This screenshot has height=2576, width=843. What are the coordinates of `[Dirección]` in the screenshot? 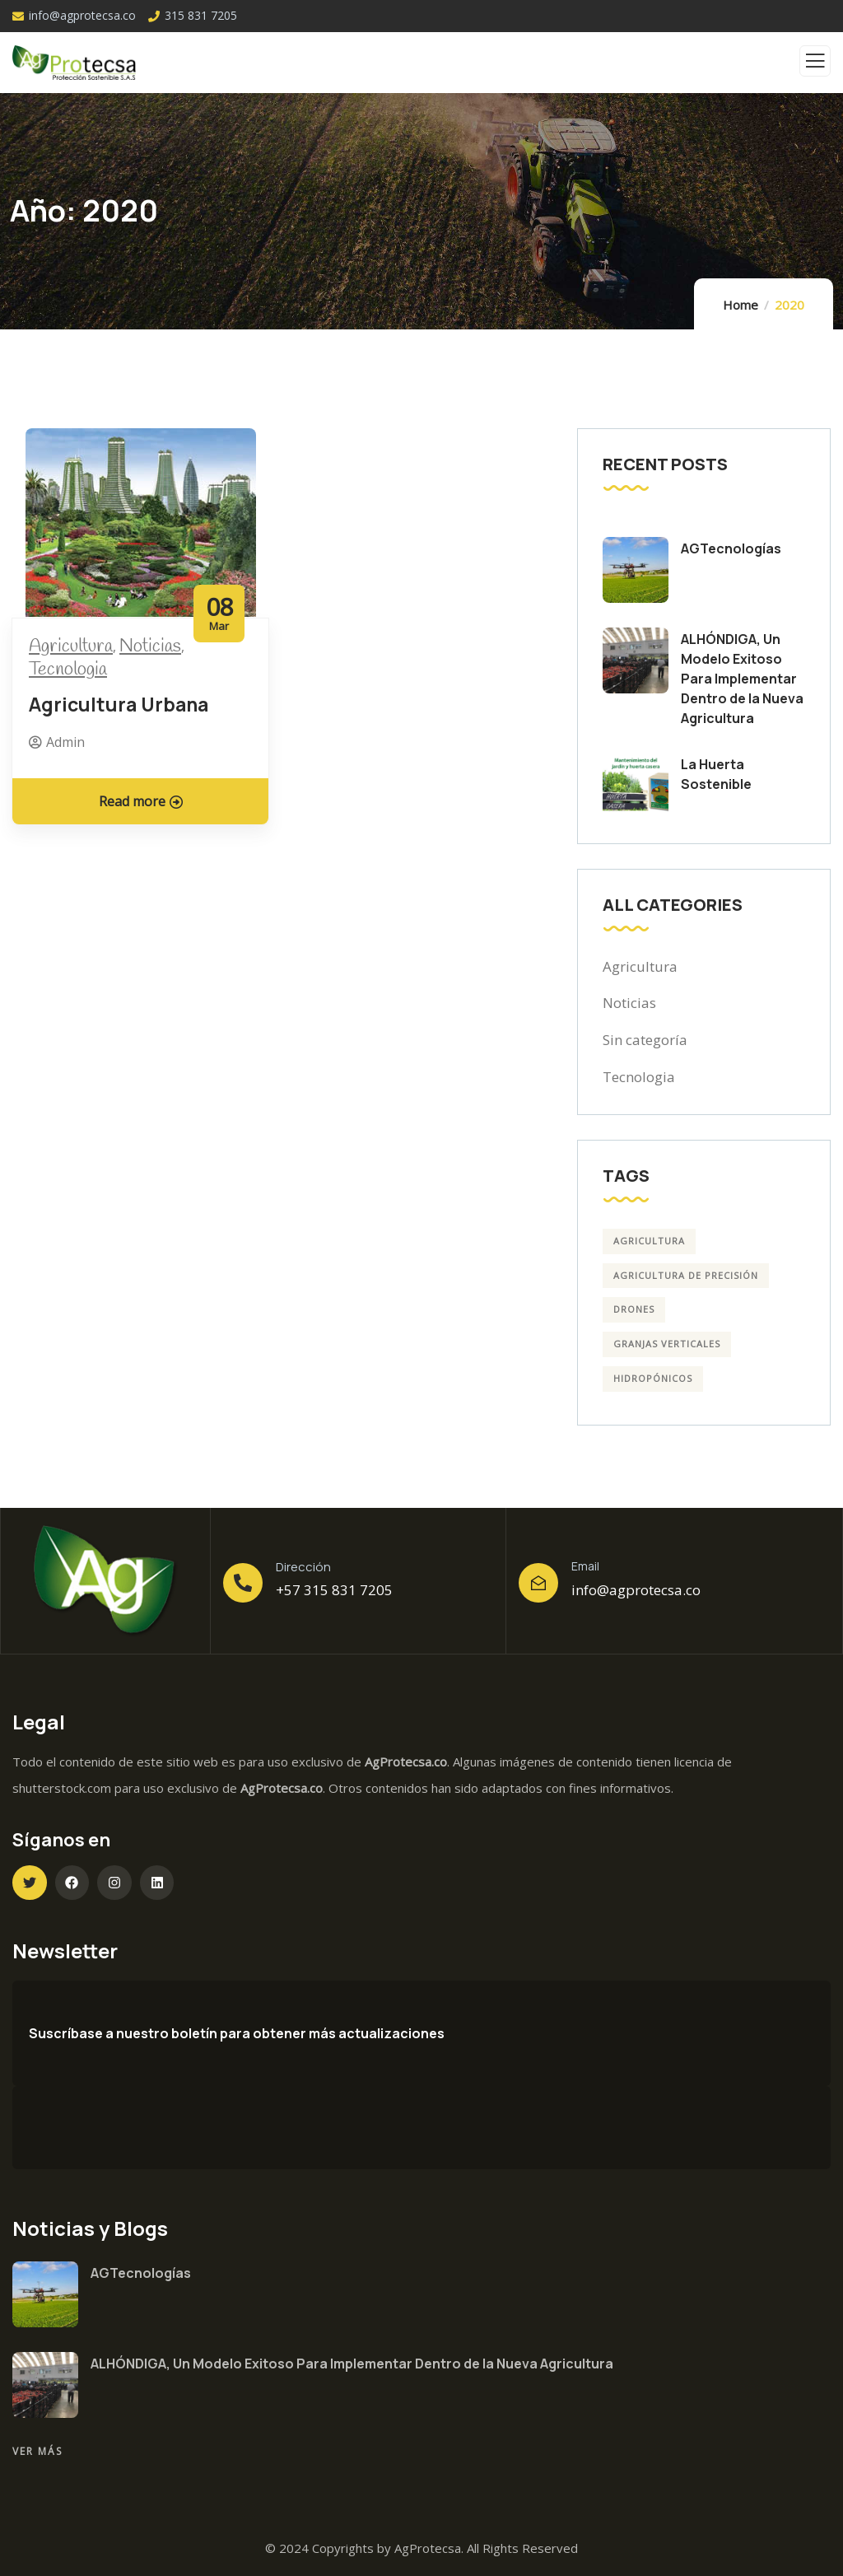 It's located at (243, 1583).